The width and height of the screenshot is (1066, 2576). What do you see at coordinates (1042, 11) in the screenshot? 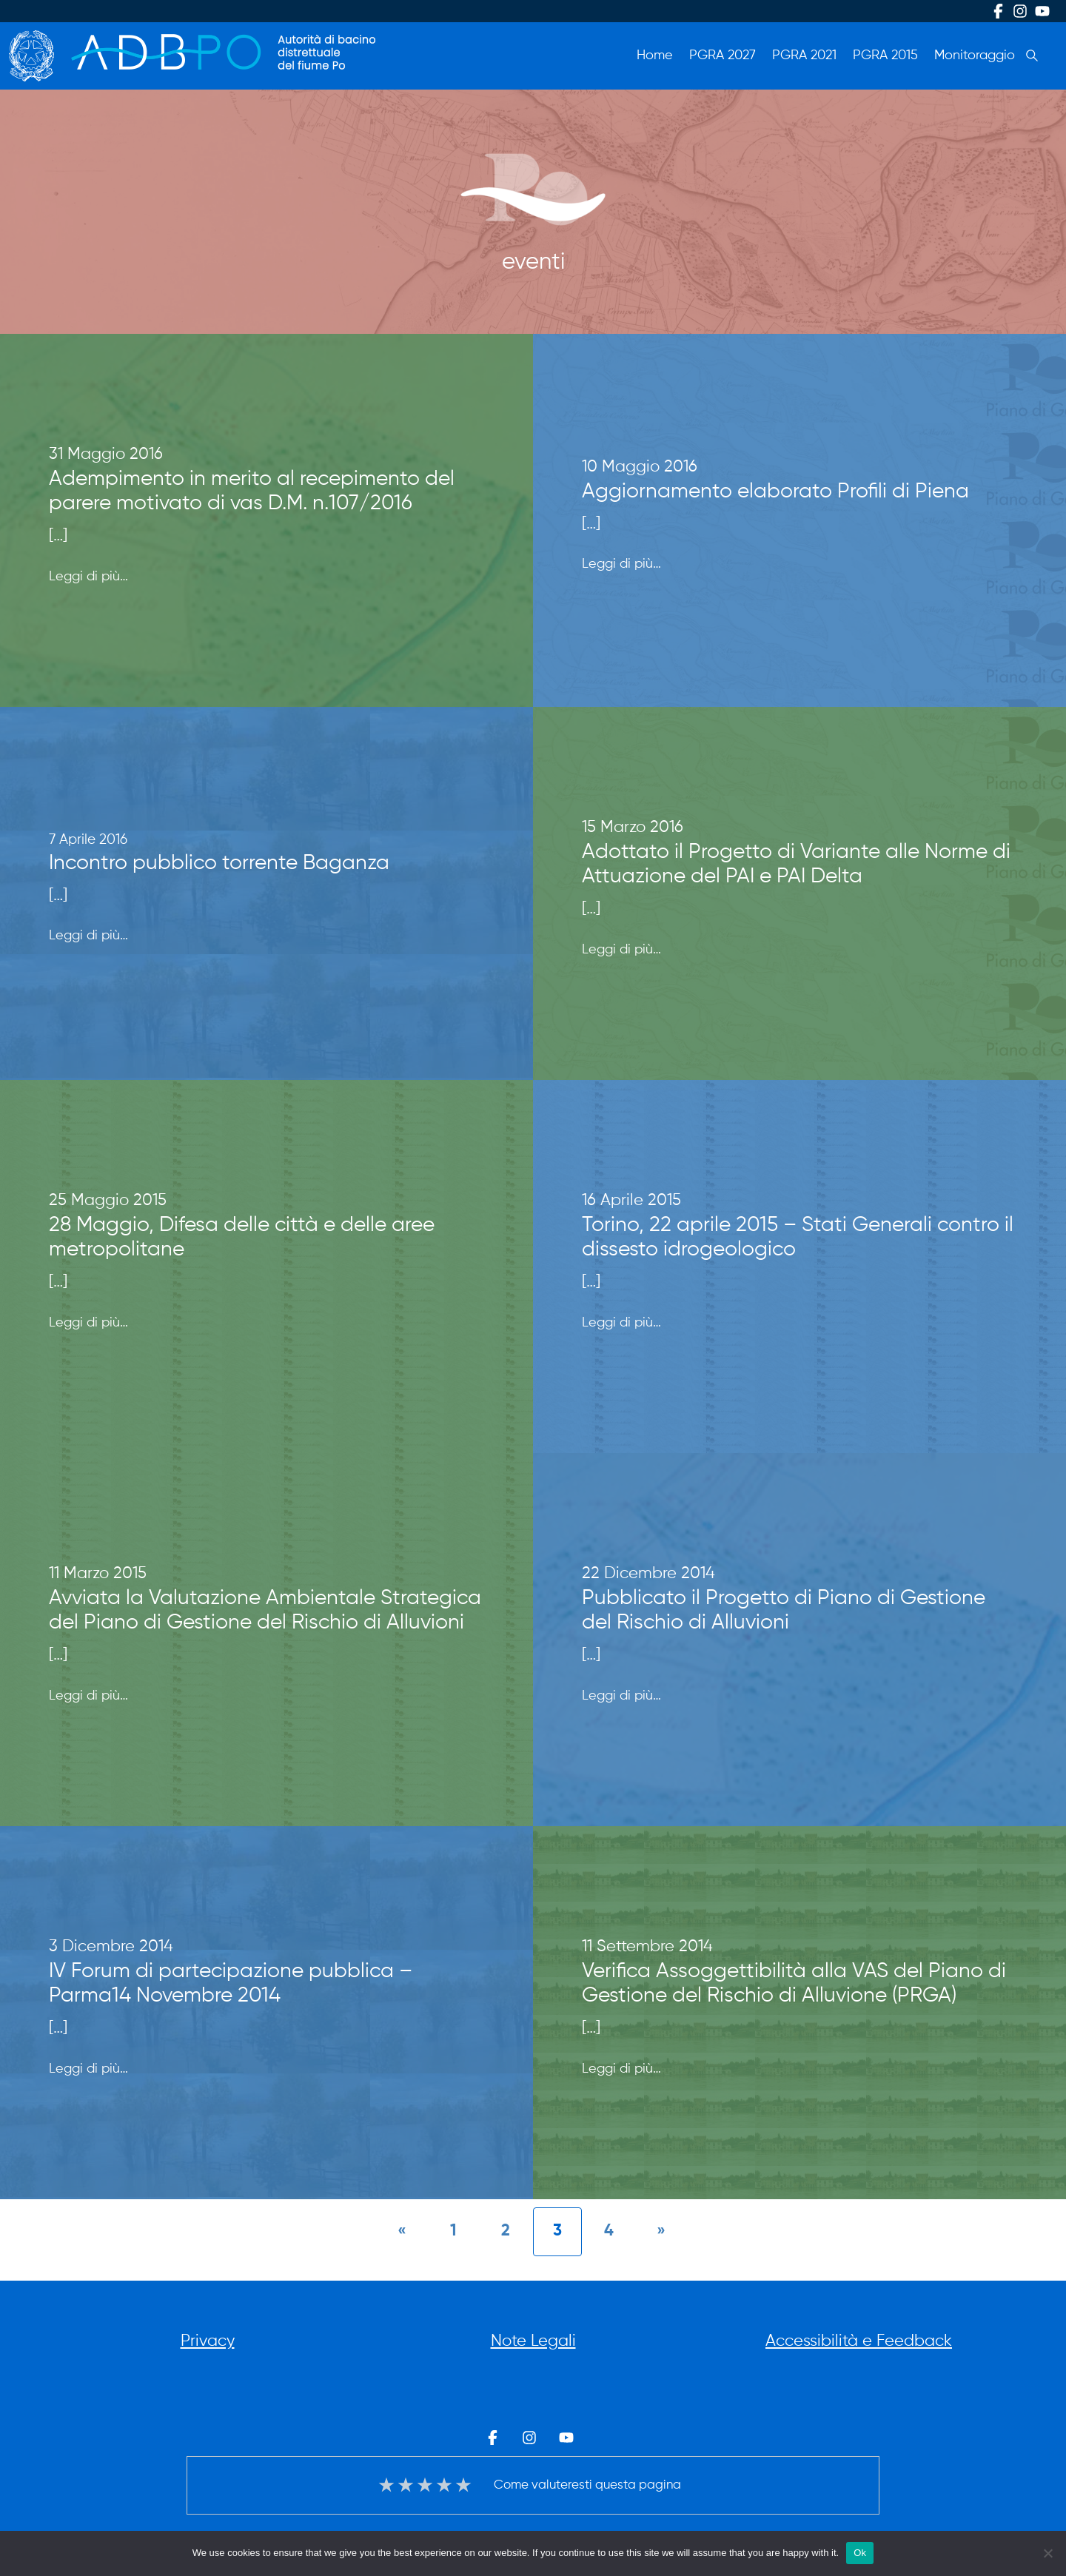
I see `Youtube` at bounding box center [1042, 11].